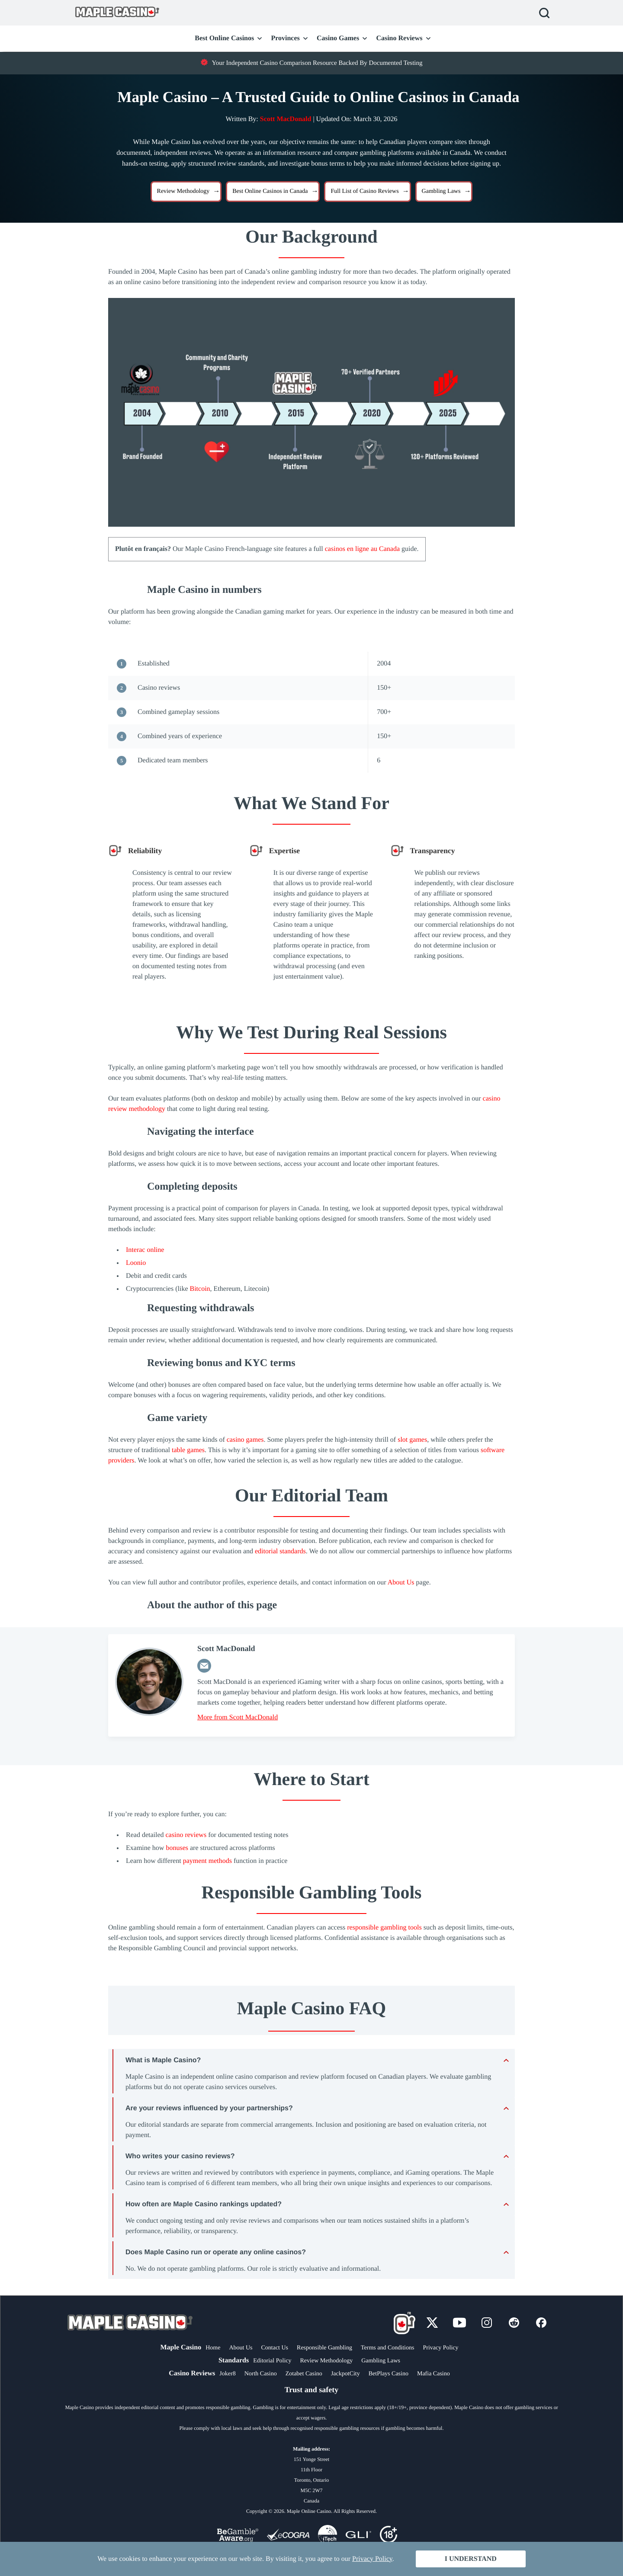  I want to click on Home, so click(213, 2348).